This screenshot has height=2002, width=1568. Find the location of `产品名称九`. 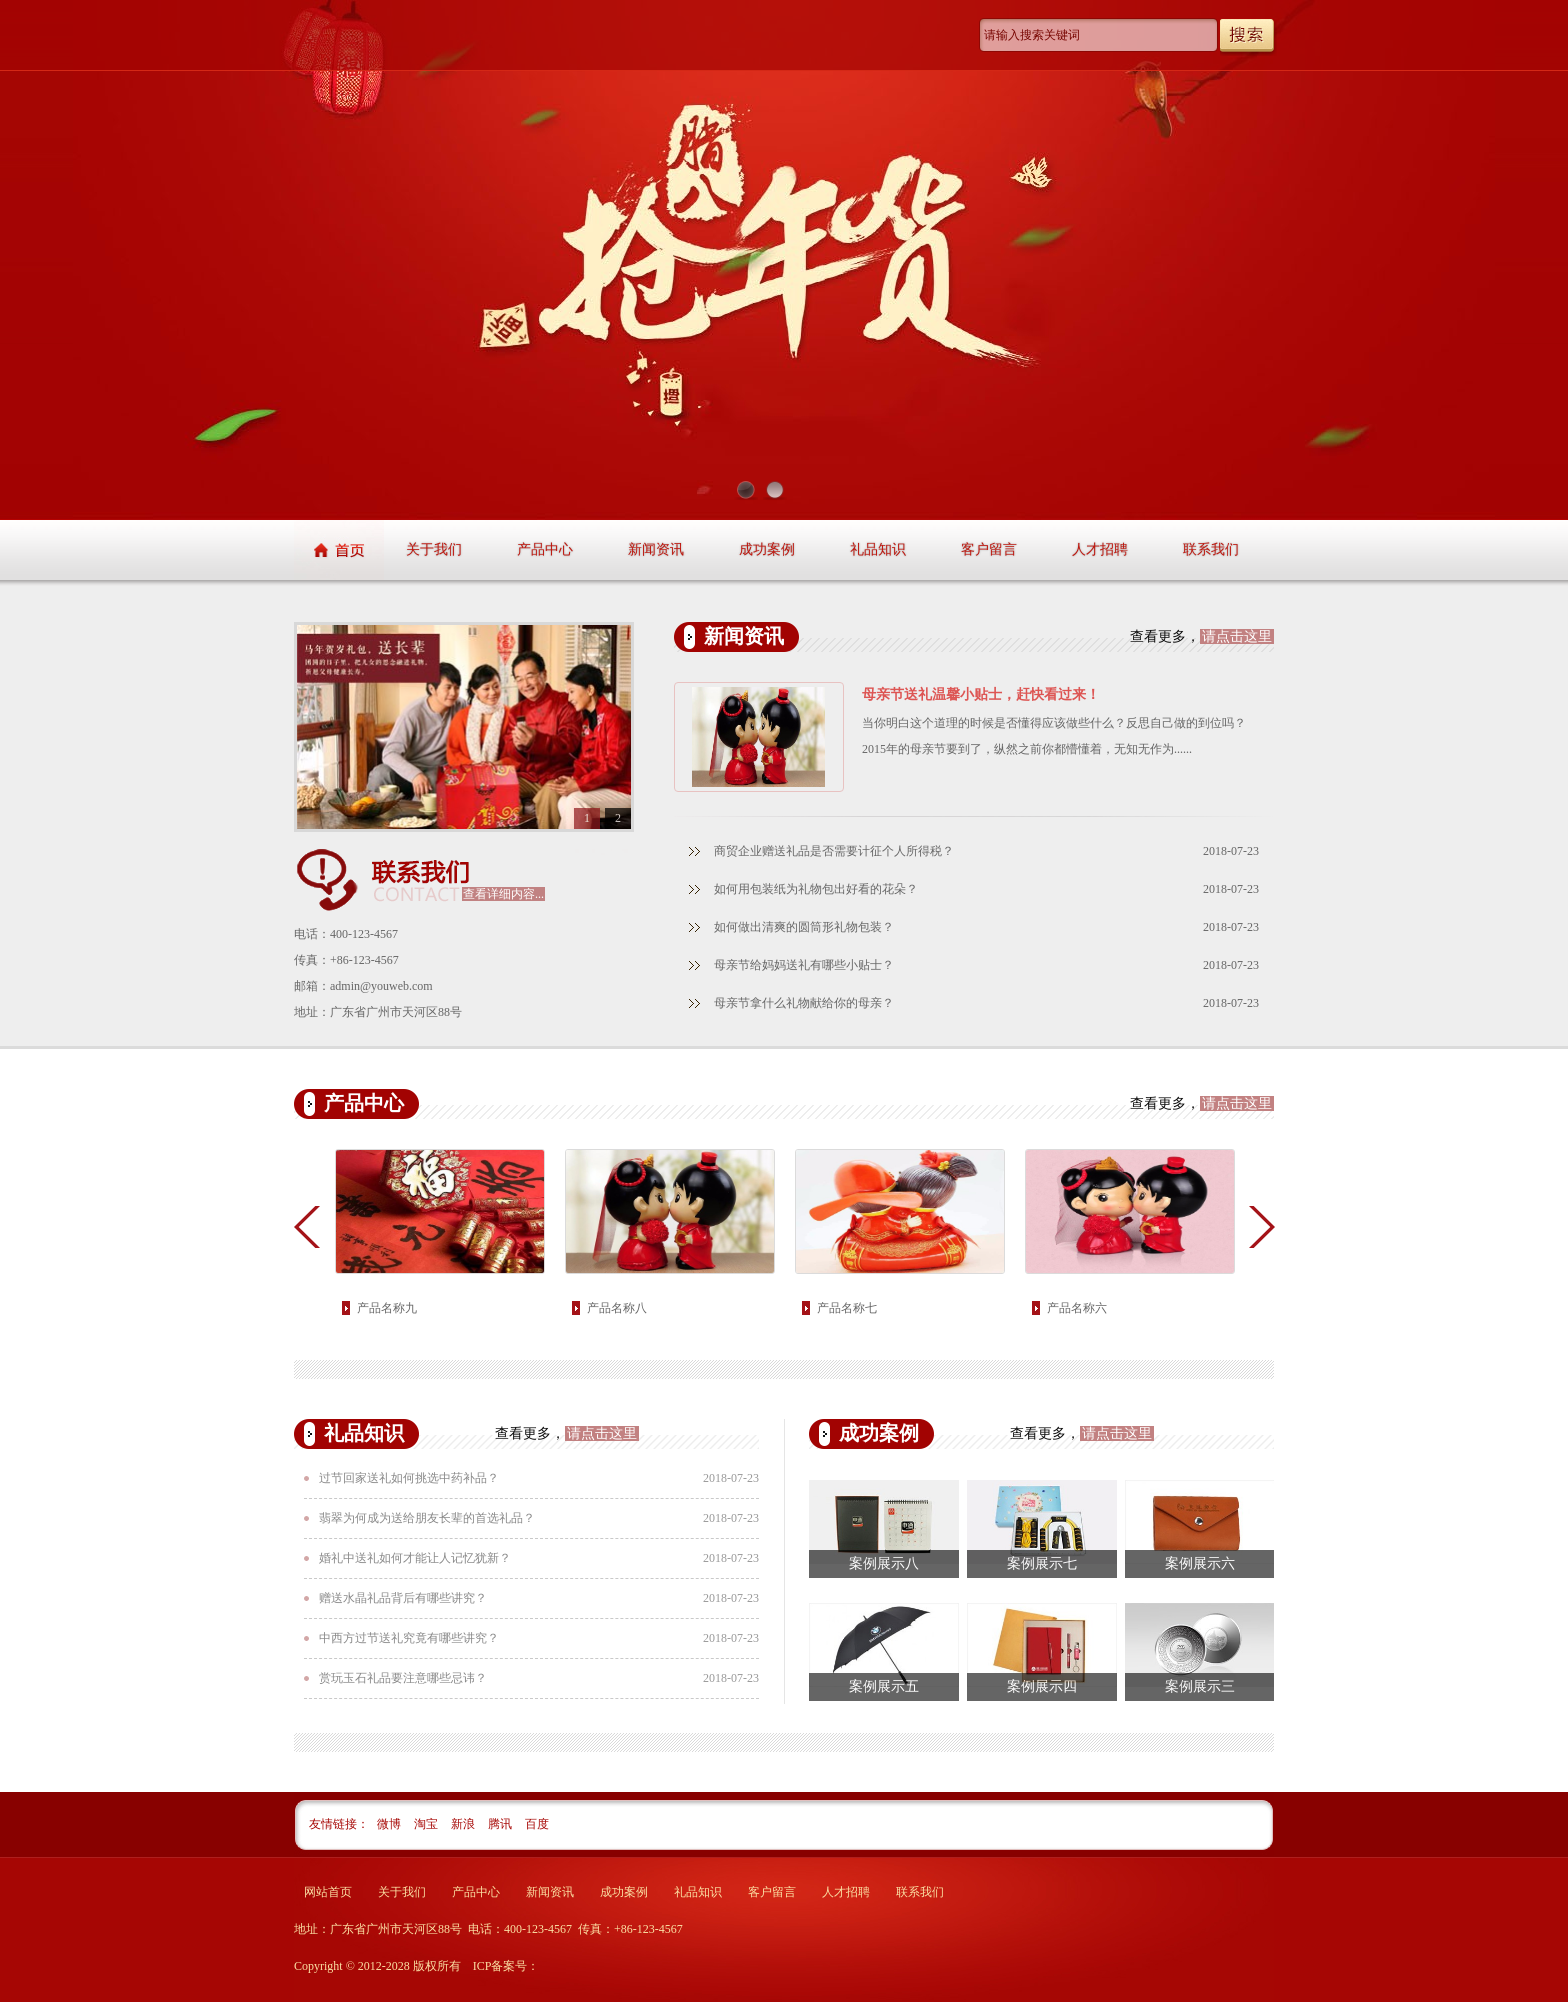

产品名称九 is located at coordinates (387, 1308).